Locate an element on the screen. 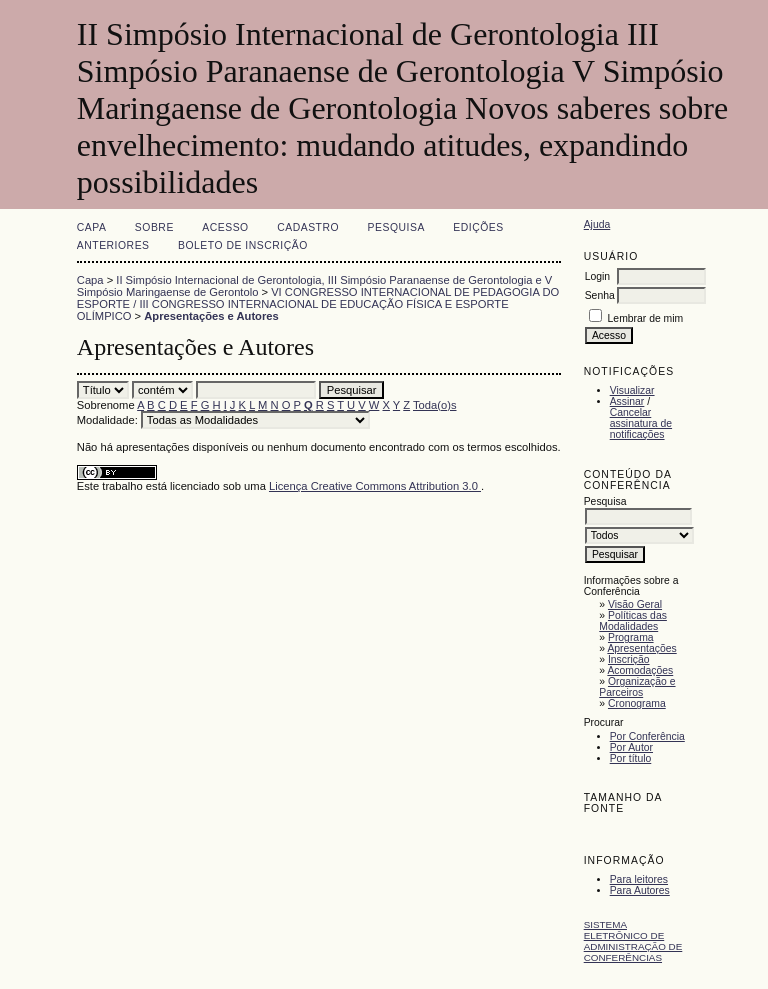 This screenshot has width=768, height=989. Ajuda is located at coordinates (597, 224).